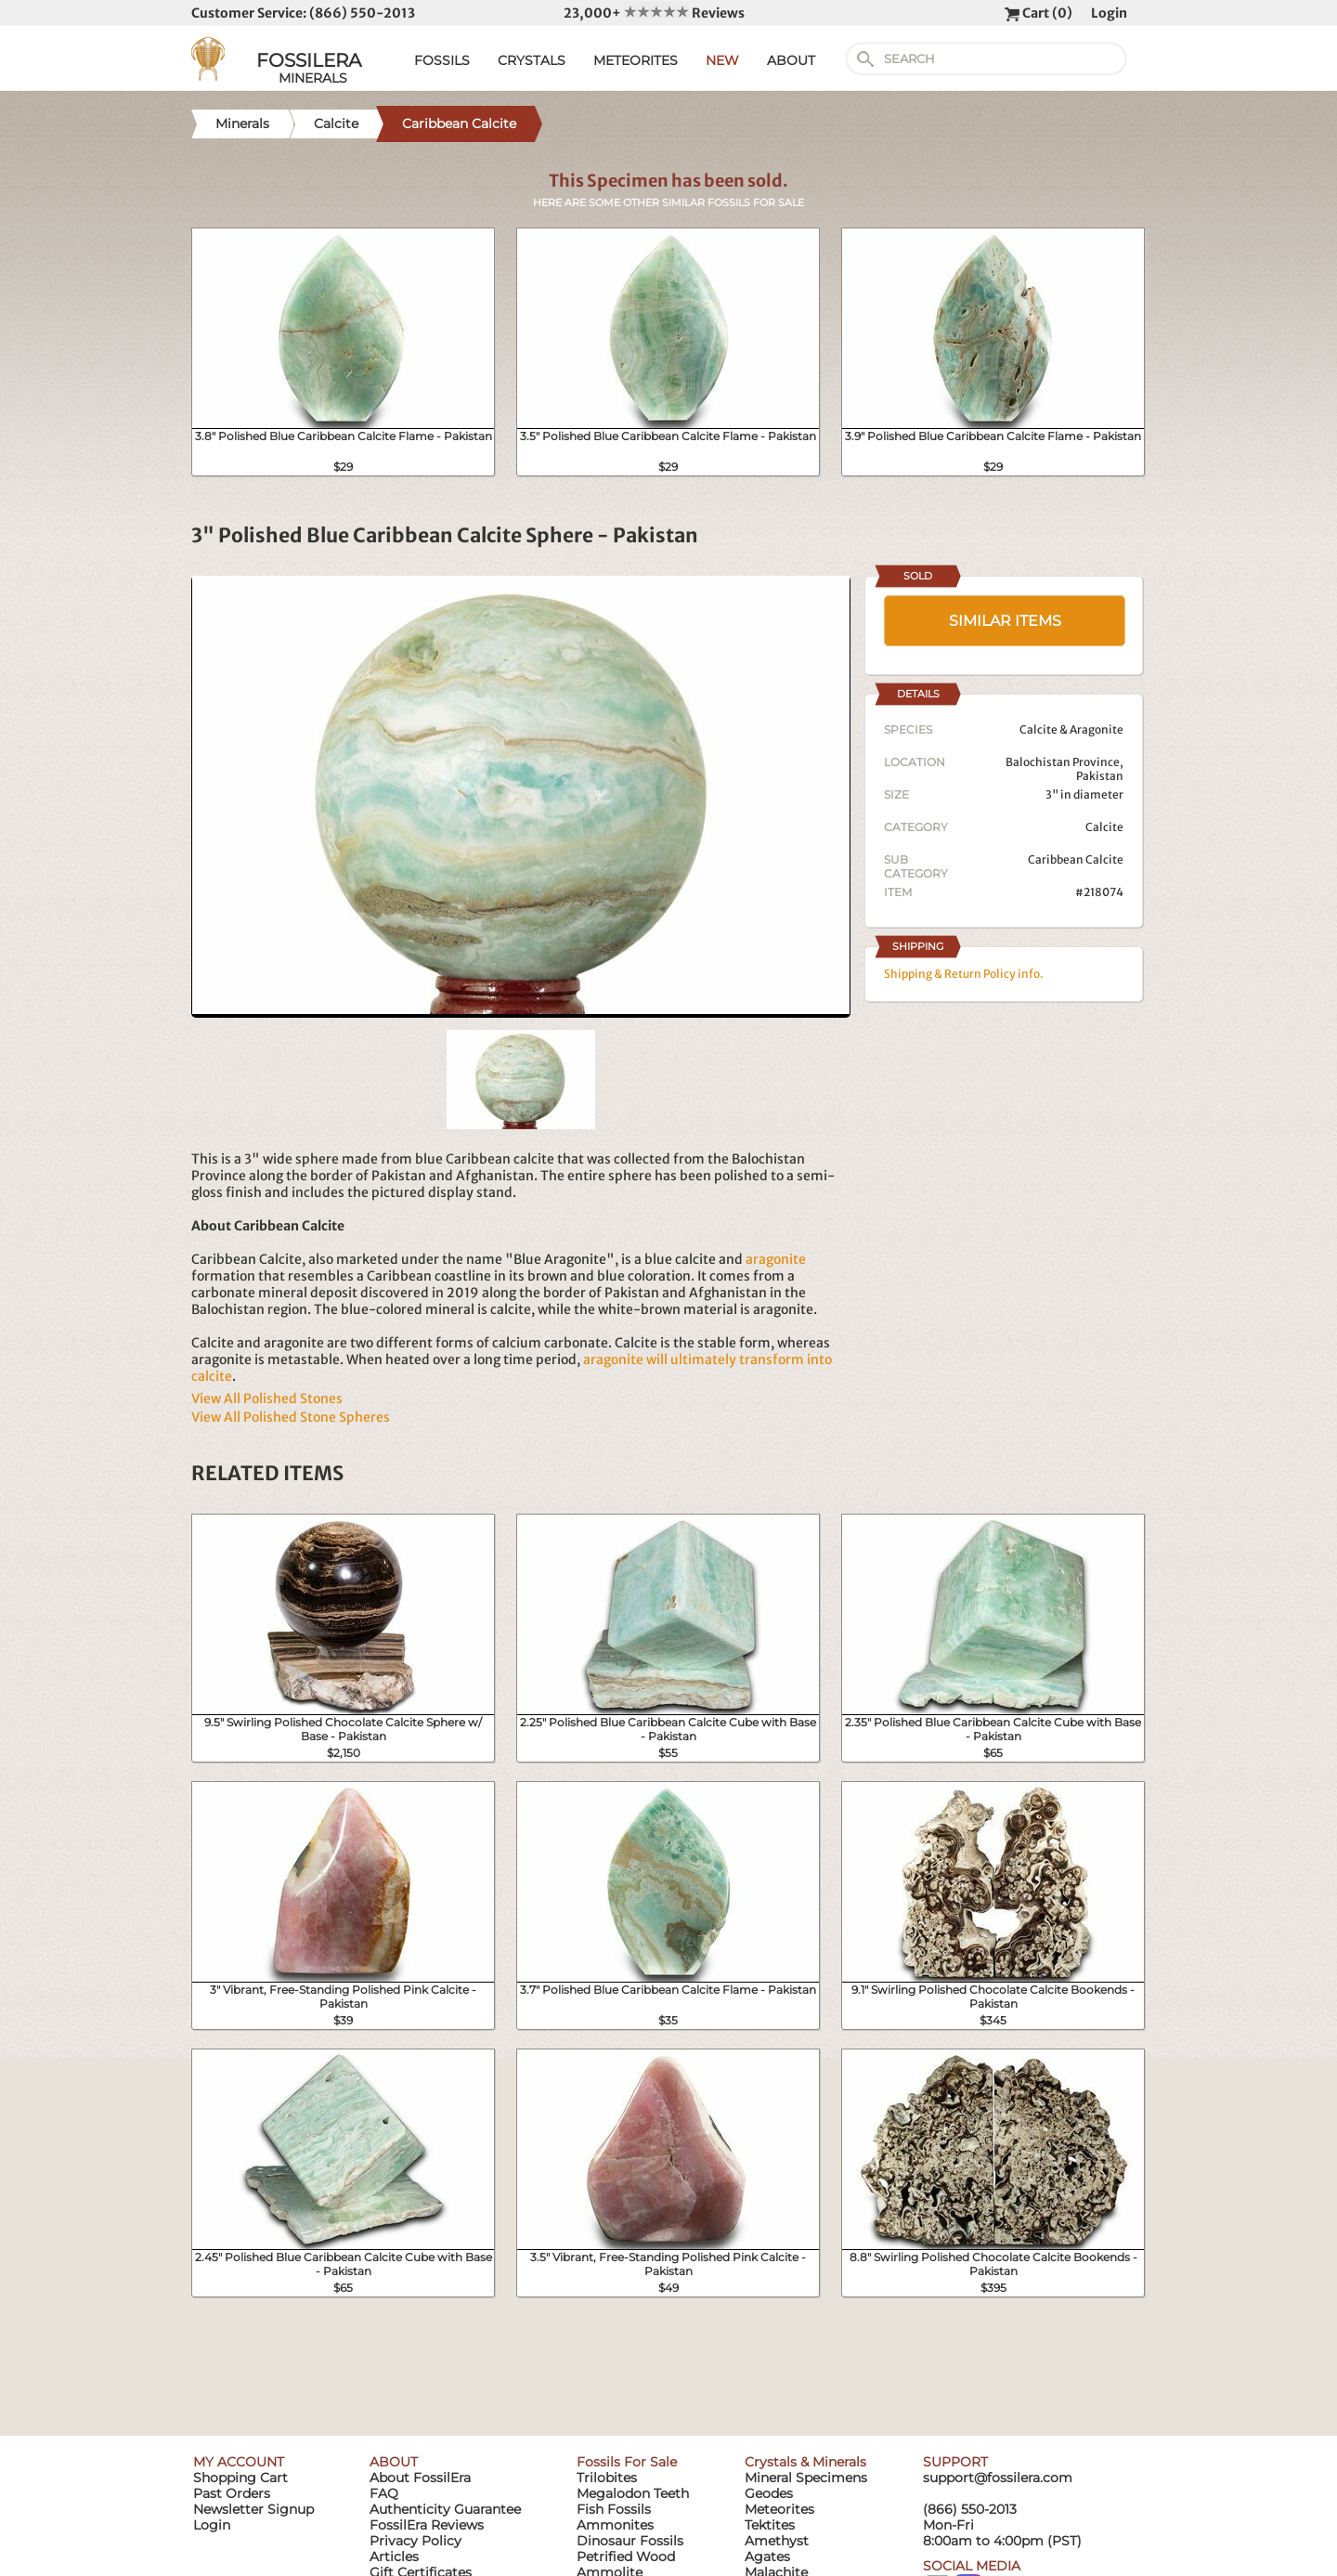 The width and height of the screenshot is (1337, 2576). What do you see at coordinates (614, 2509) in the screenshot?
I see `Fish Fossils` at bounding box center [614, 2509].